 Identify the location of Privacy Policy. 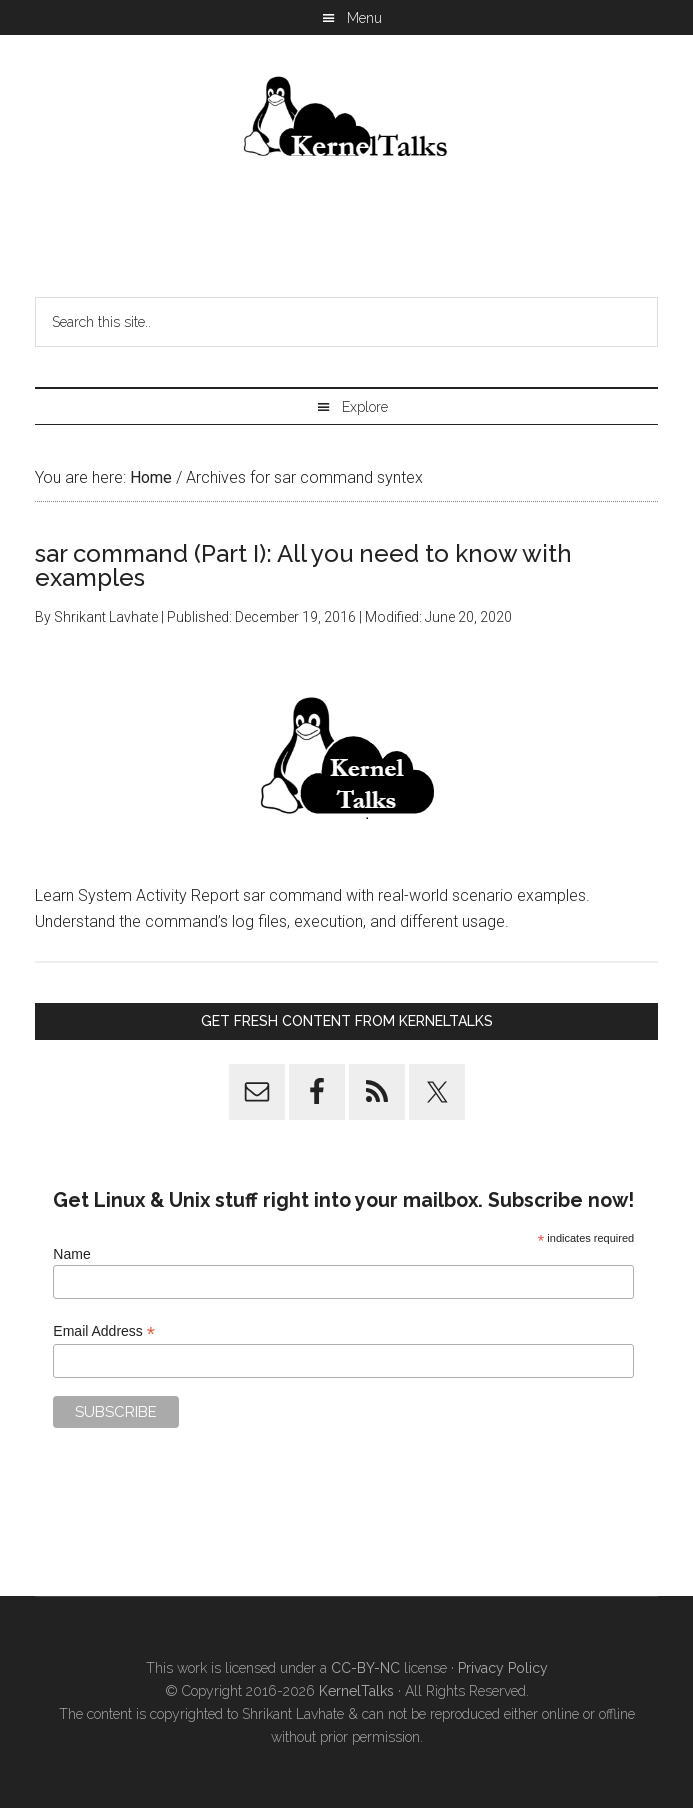
(503, 1668).